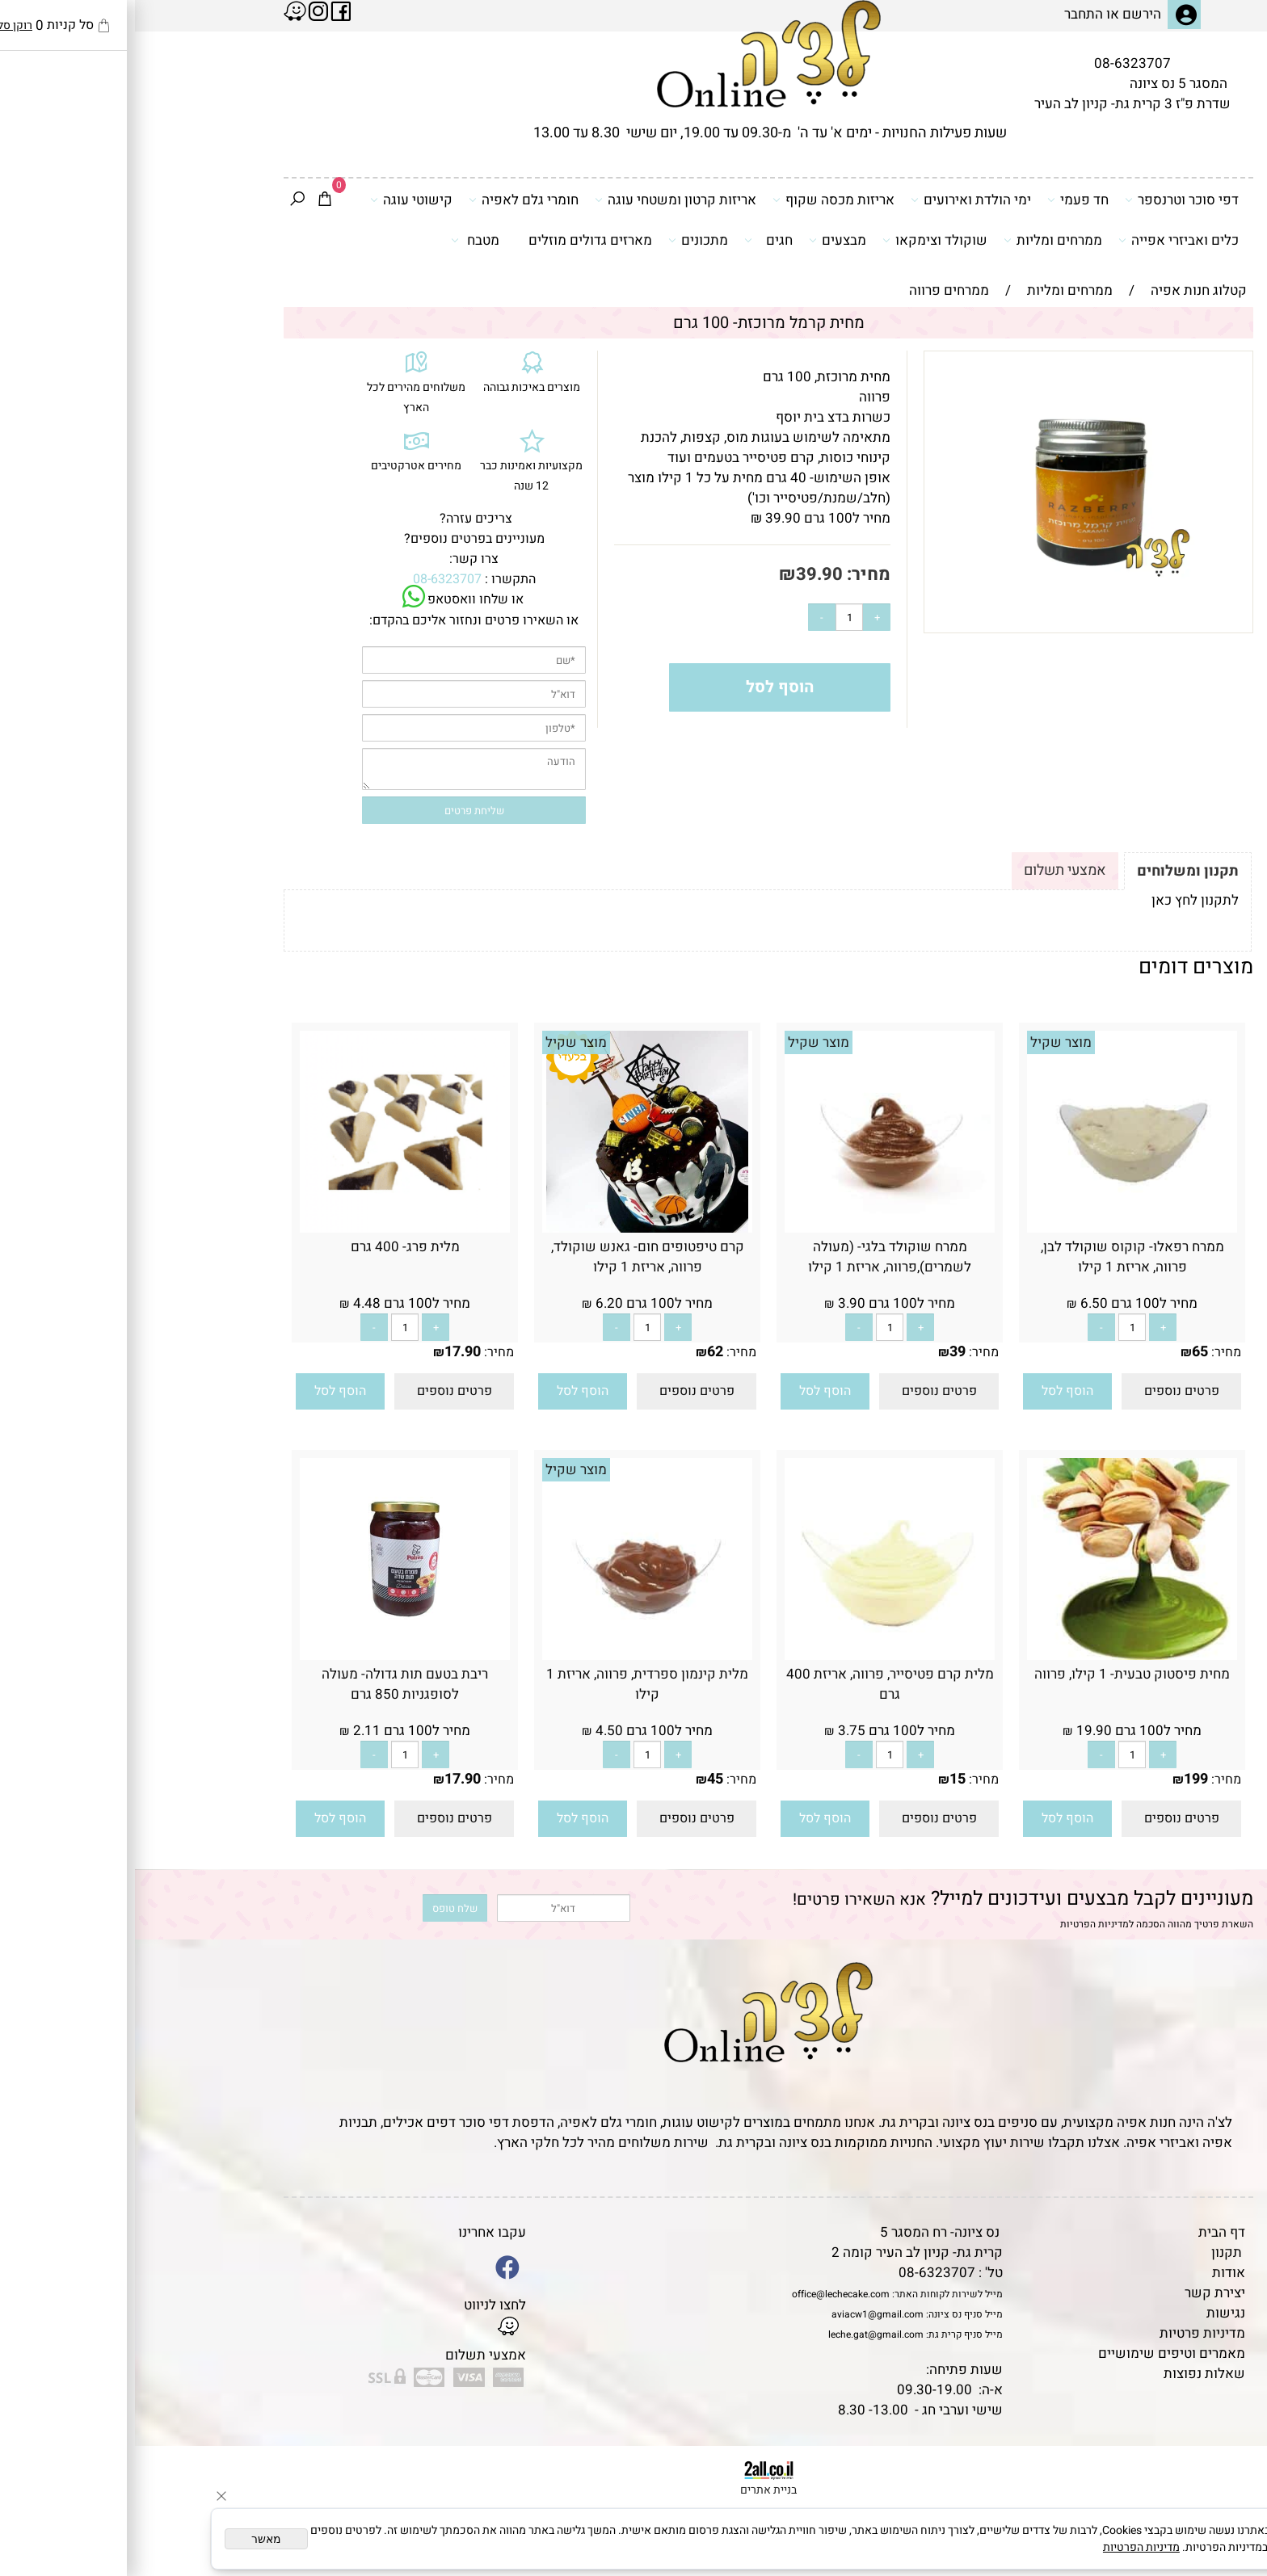 This screenshot has width=1267, height=2576. What do you see at coordinates (1043, 240) in the screenshot?
I see `כלים ואביזרי אפייה` at bounding box center [1043, 240].